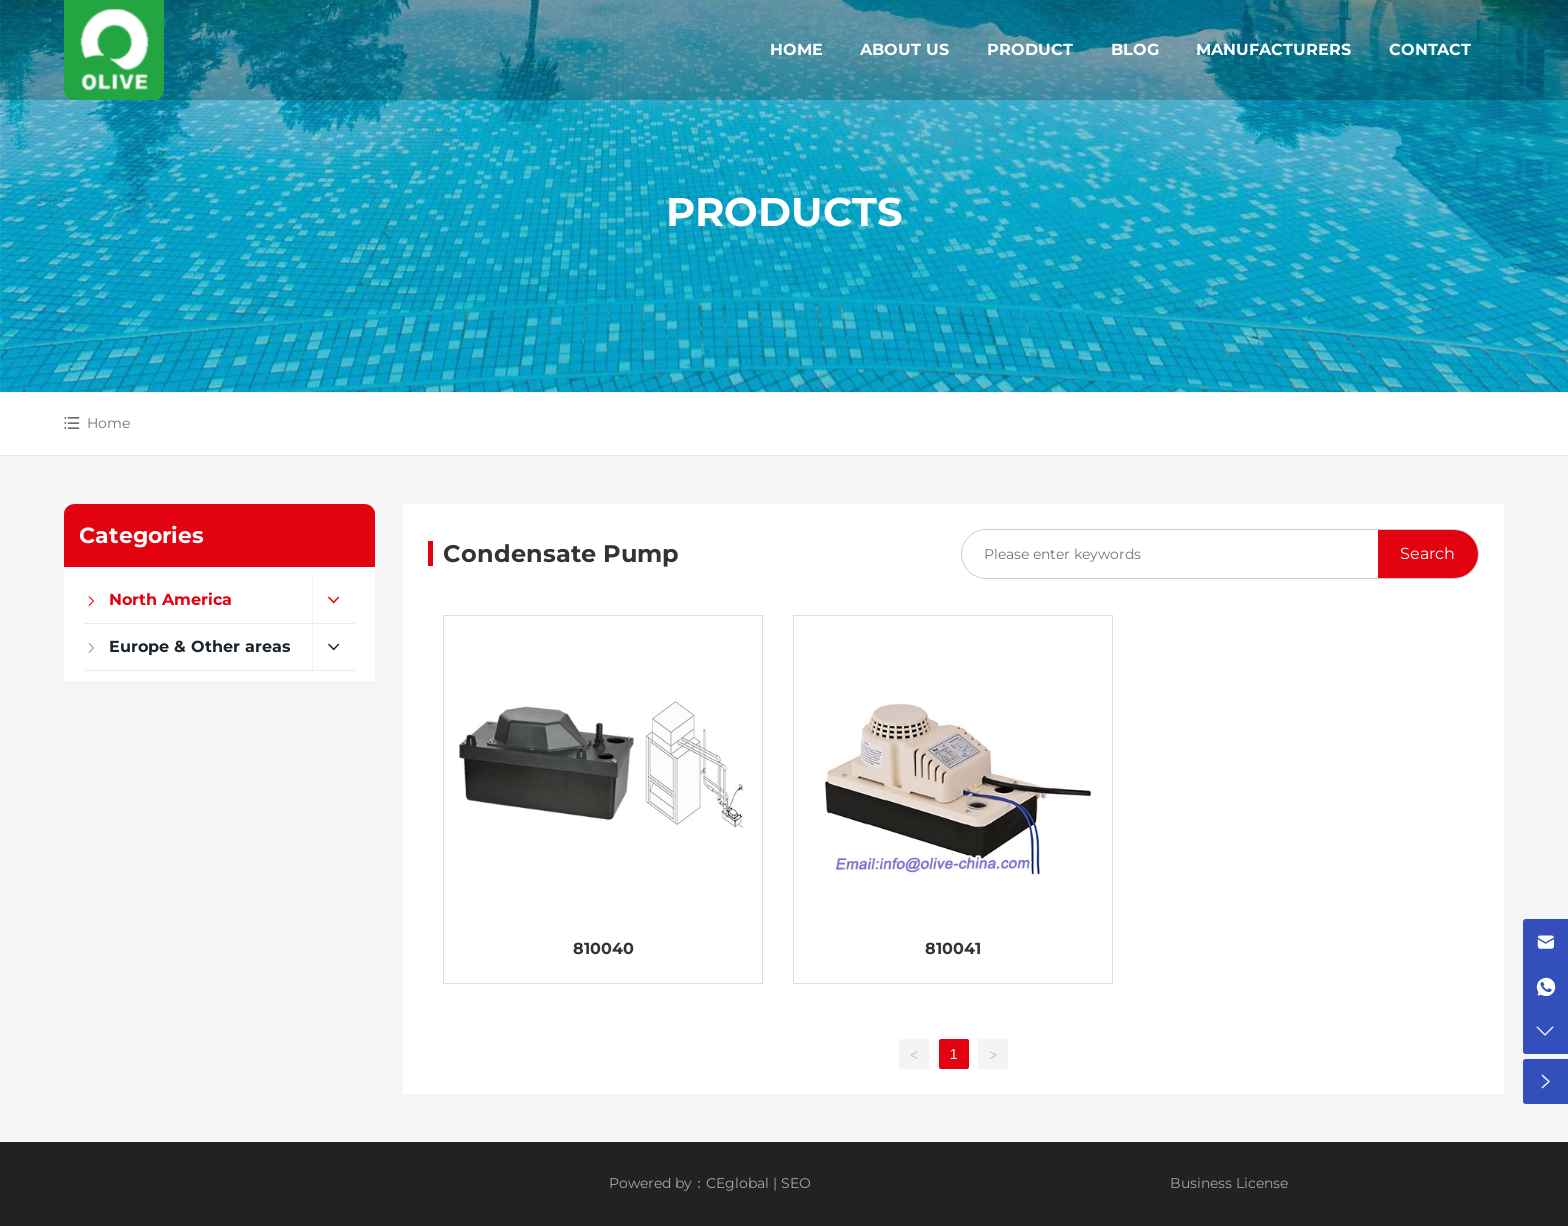 Image resolution: width=1568 pixels, height=1226 pixels. What do you see at coordinates (689, 1183) in the screenshot?
I see `Powered by：CEglobal` at bounding box center [689, 1183].